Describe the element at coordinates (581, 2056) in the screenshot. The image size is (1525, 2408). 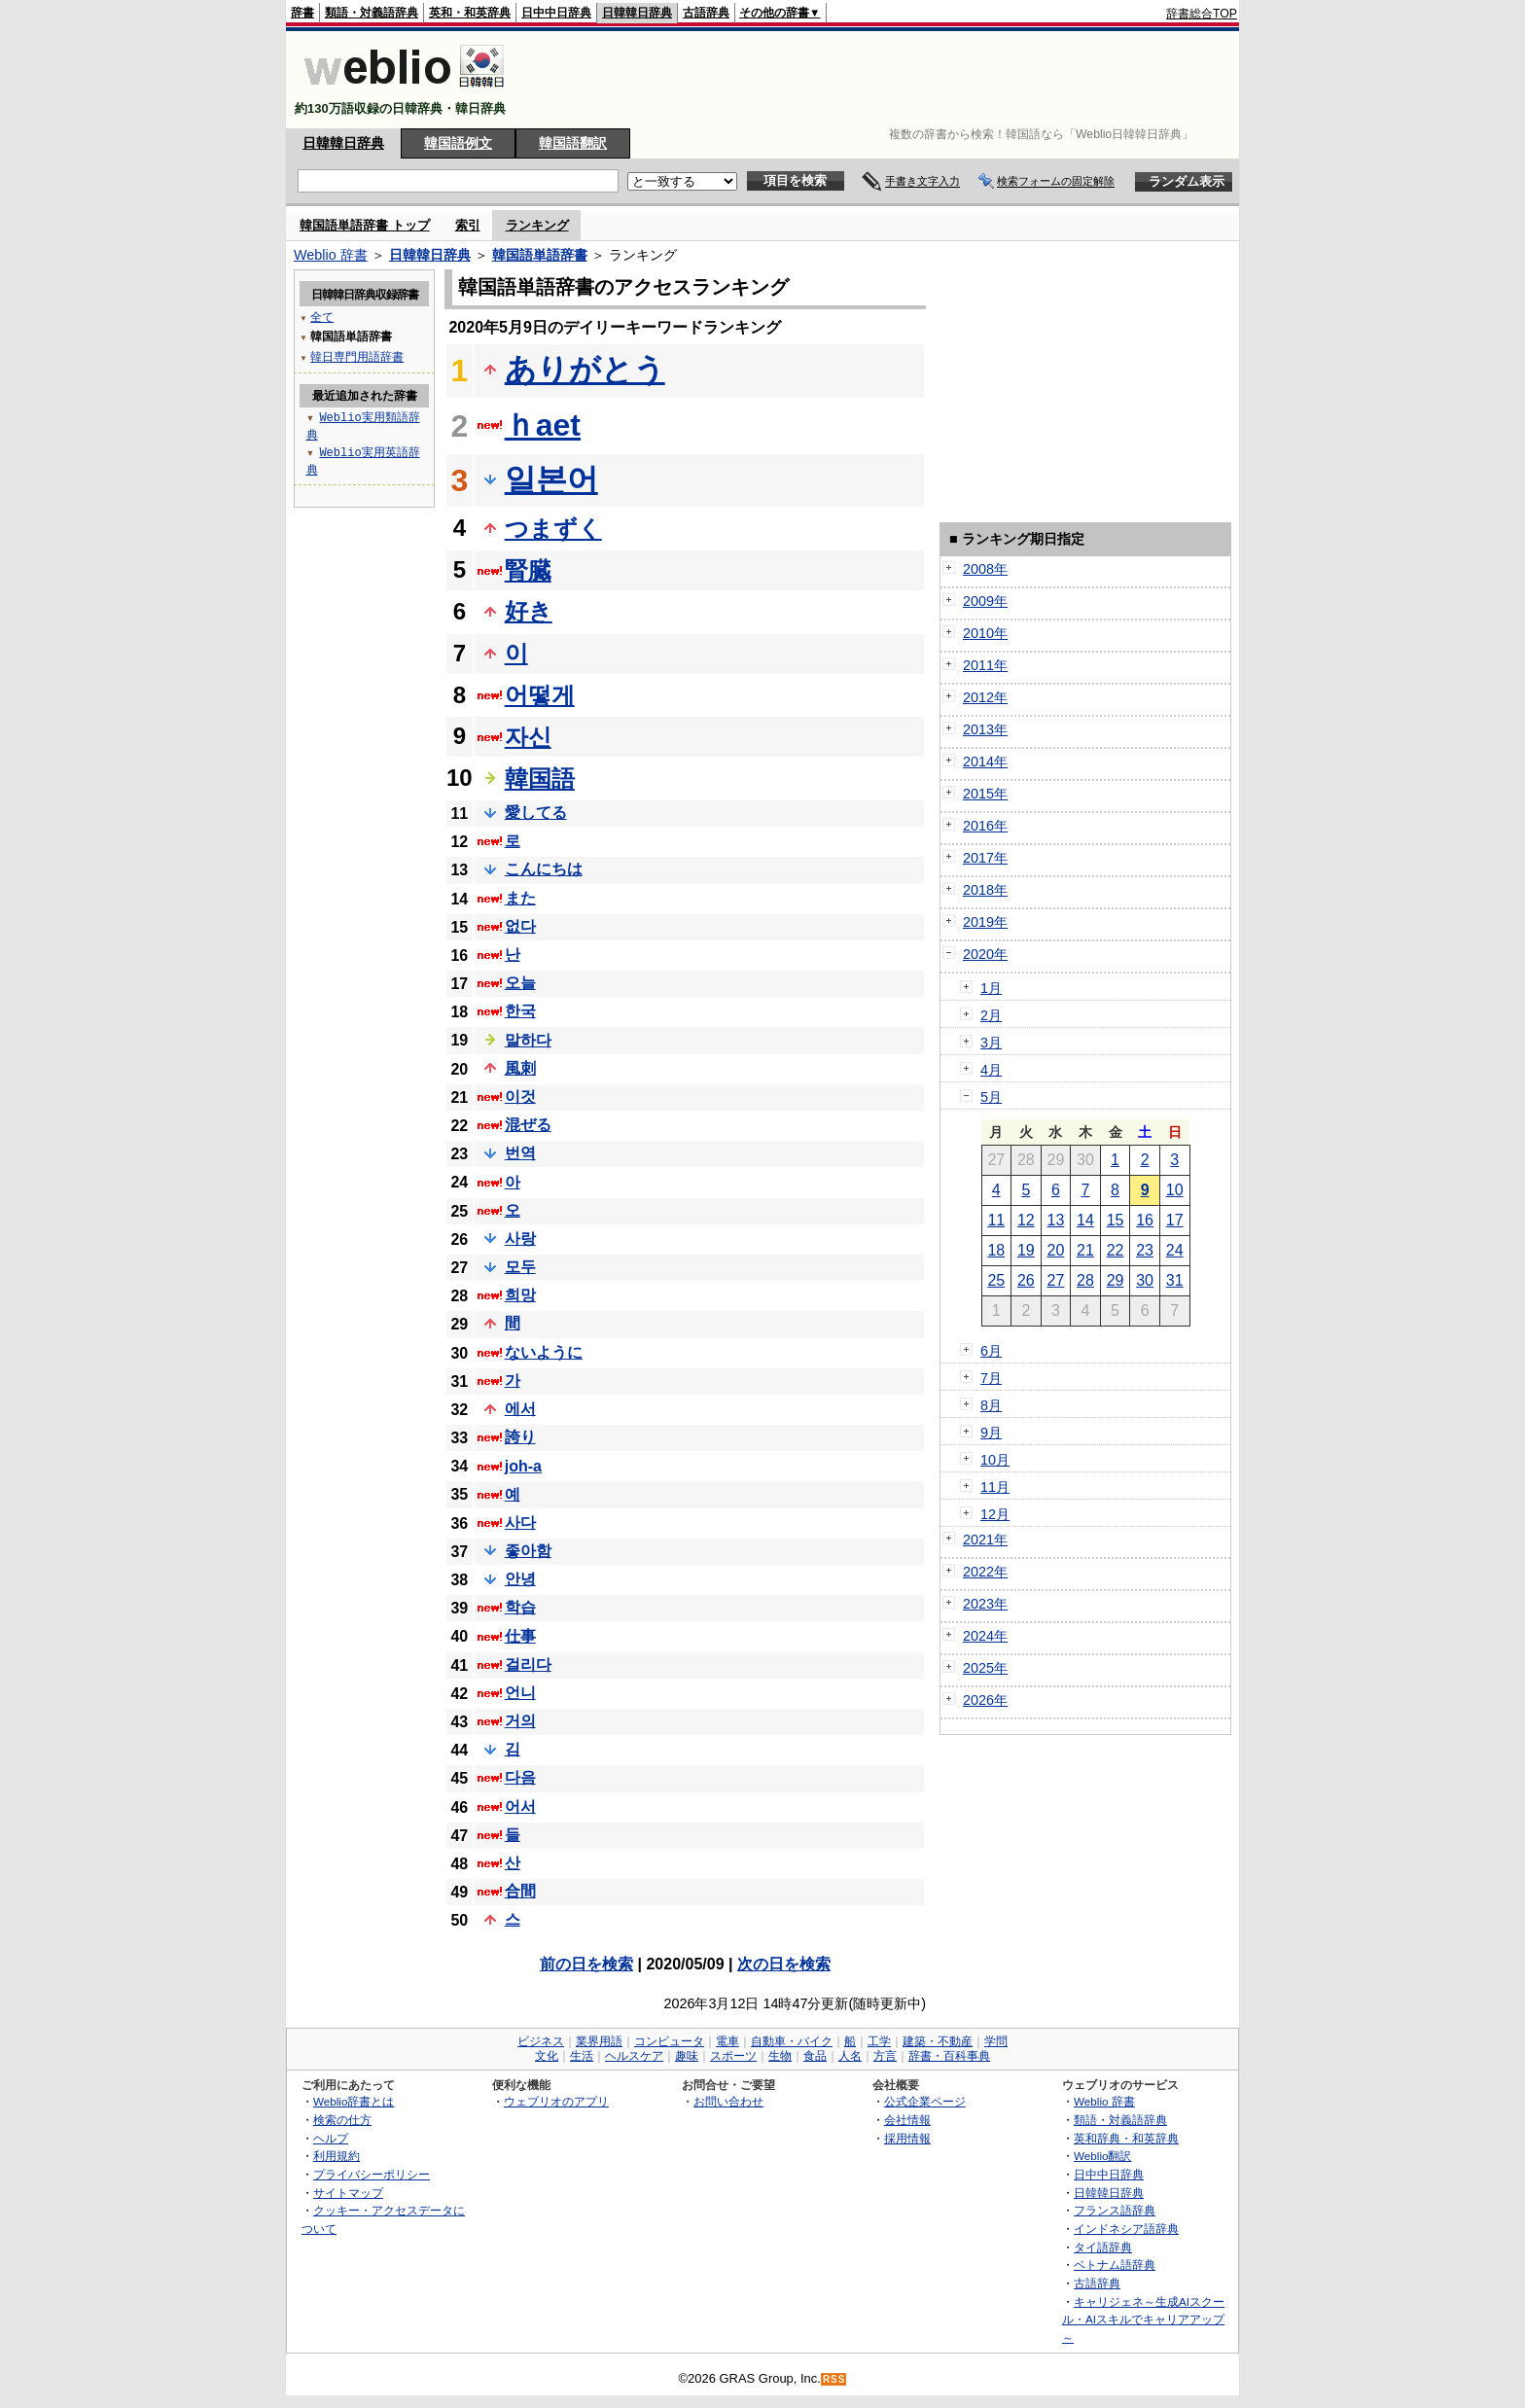
I see `生活` at that location.